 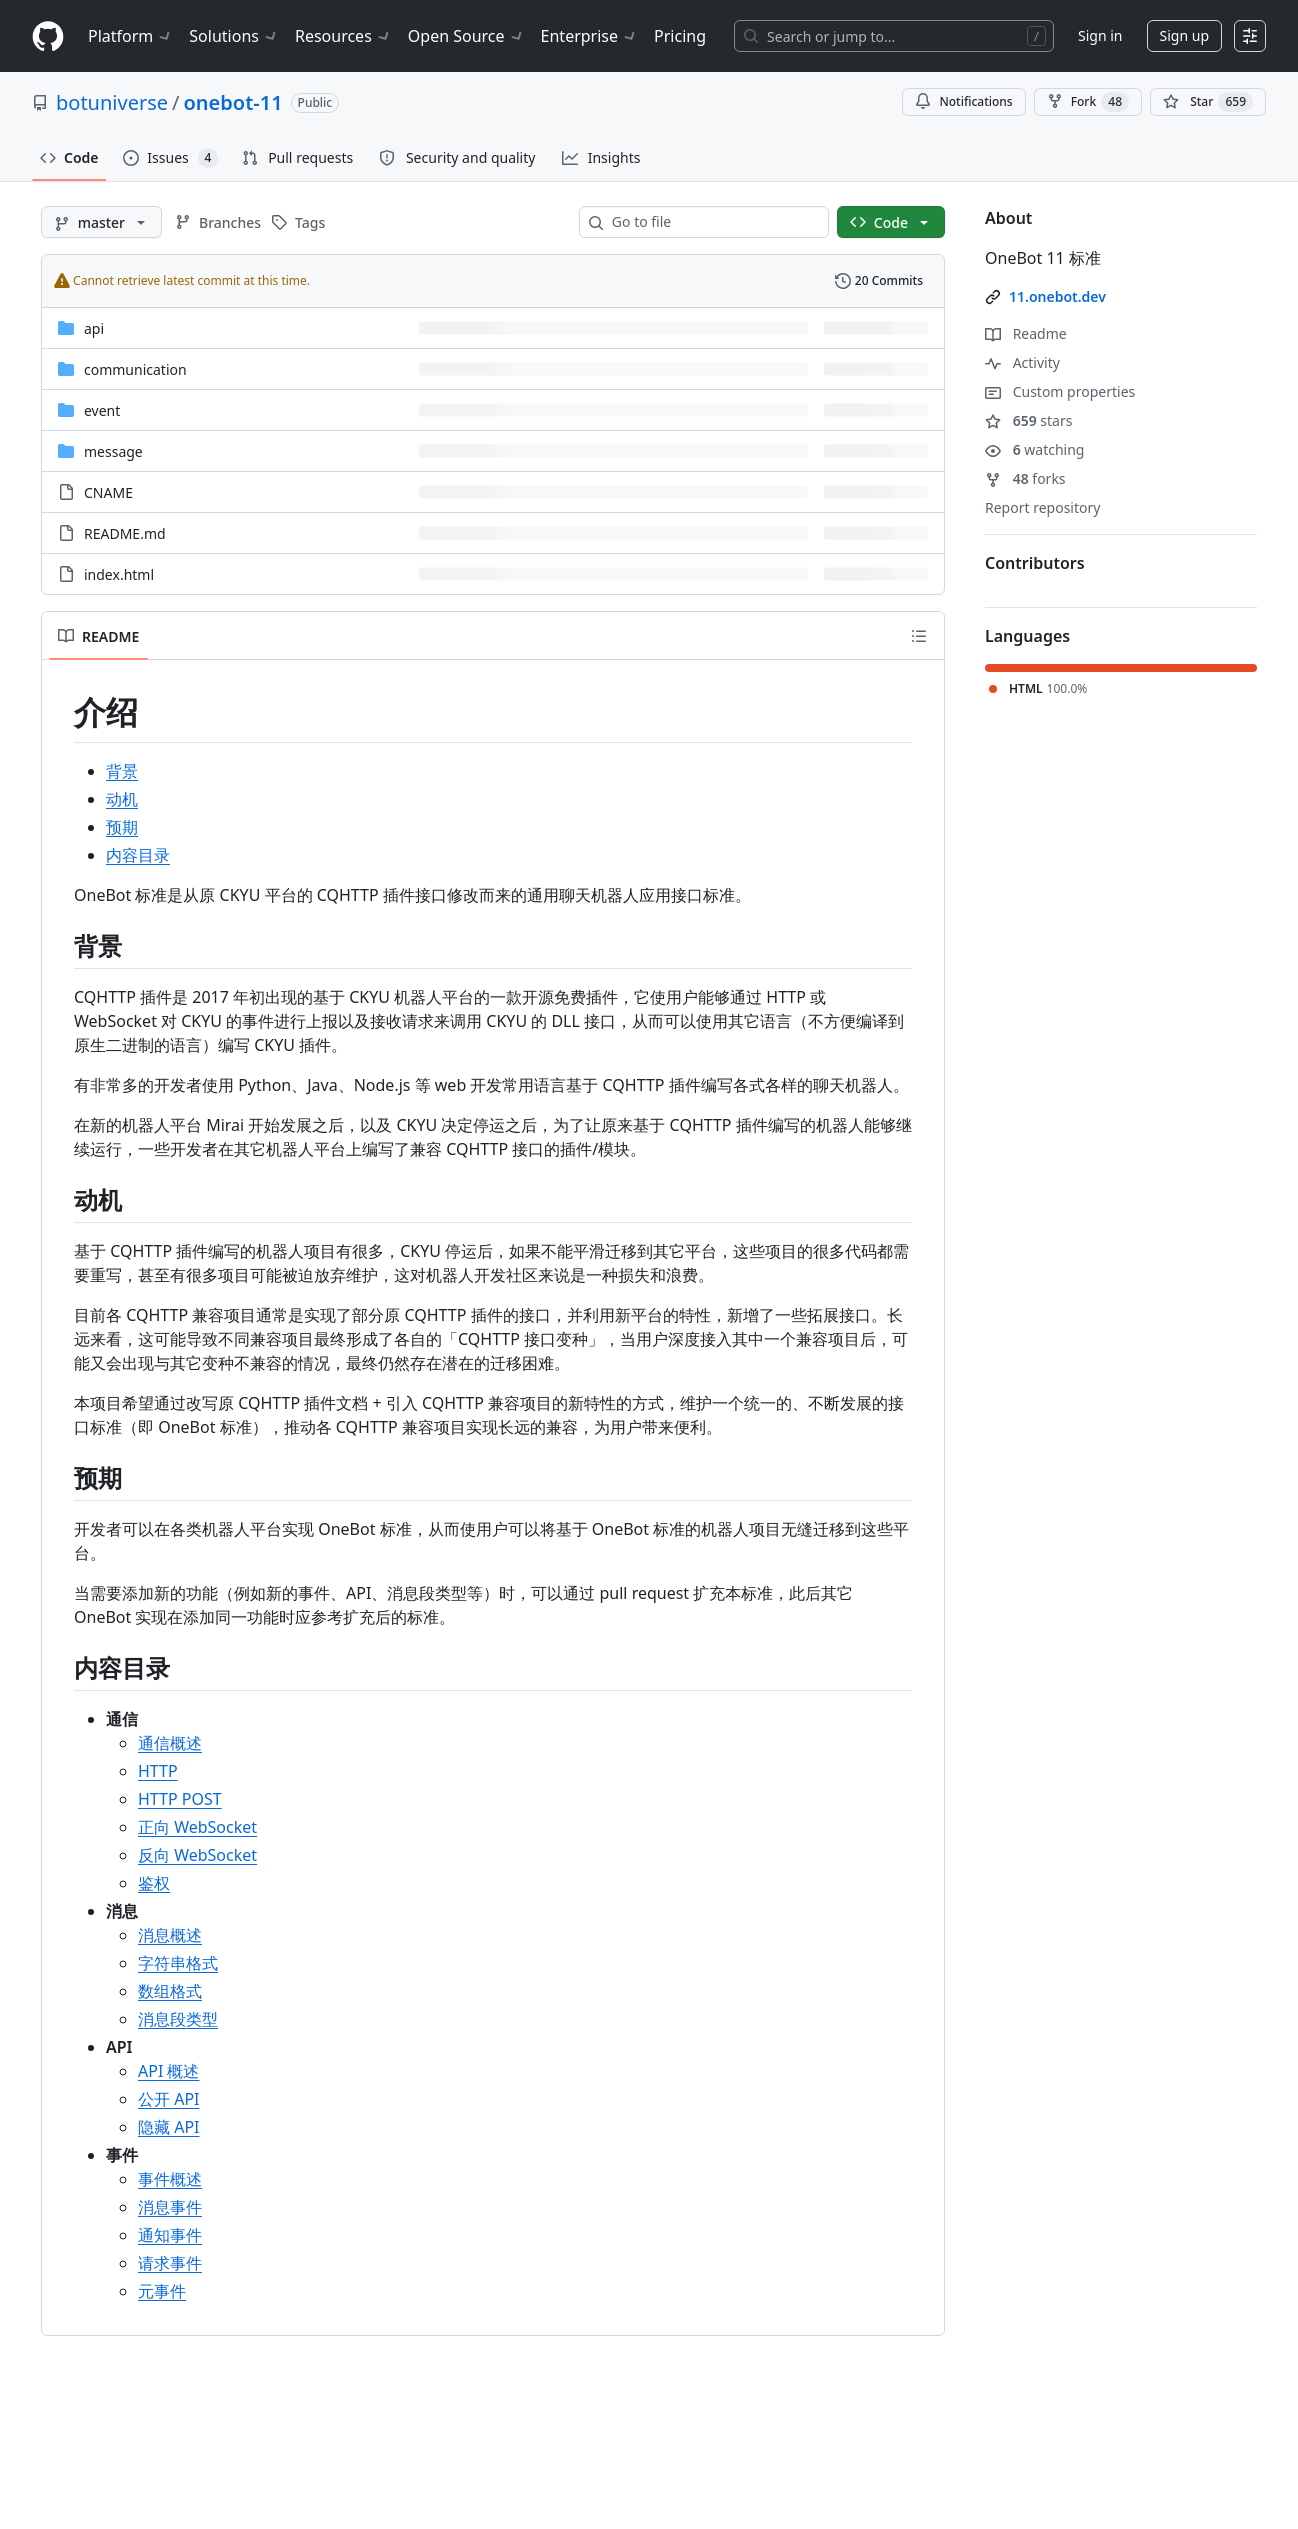 I want to click on botuniverse, so click(x=112, y=102).